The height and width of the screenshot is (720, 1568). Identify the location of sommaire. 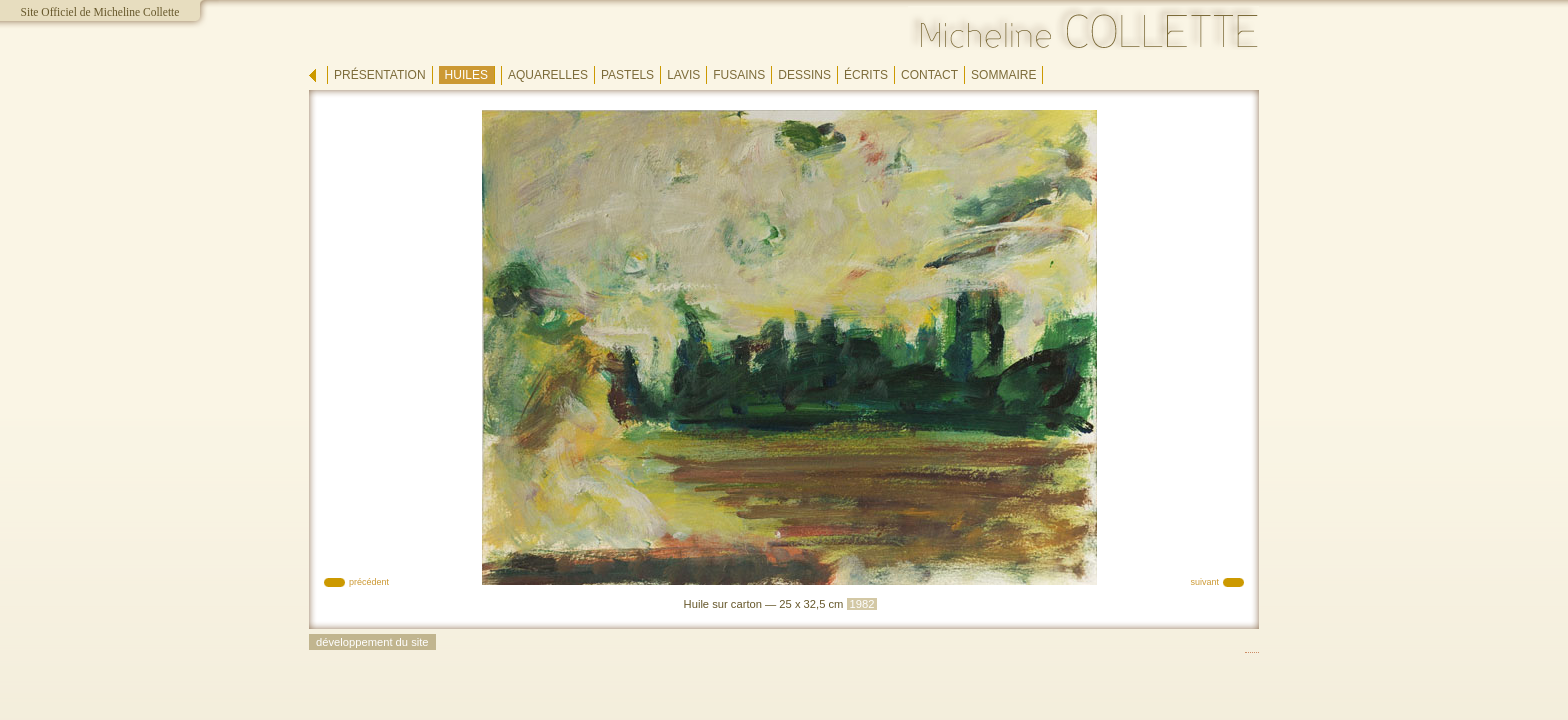
(1003, 75).